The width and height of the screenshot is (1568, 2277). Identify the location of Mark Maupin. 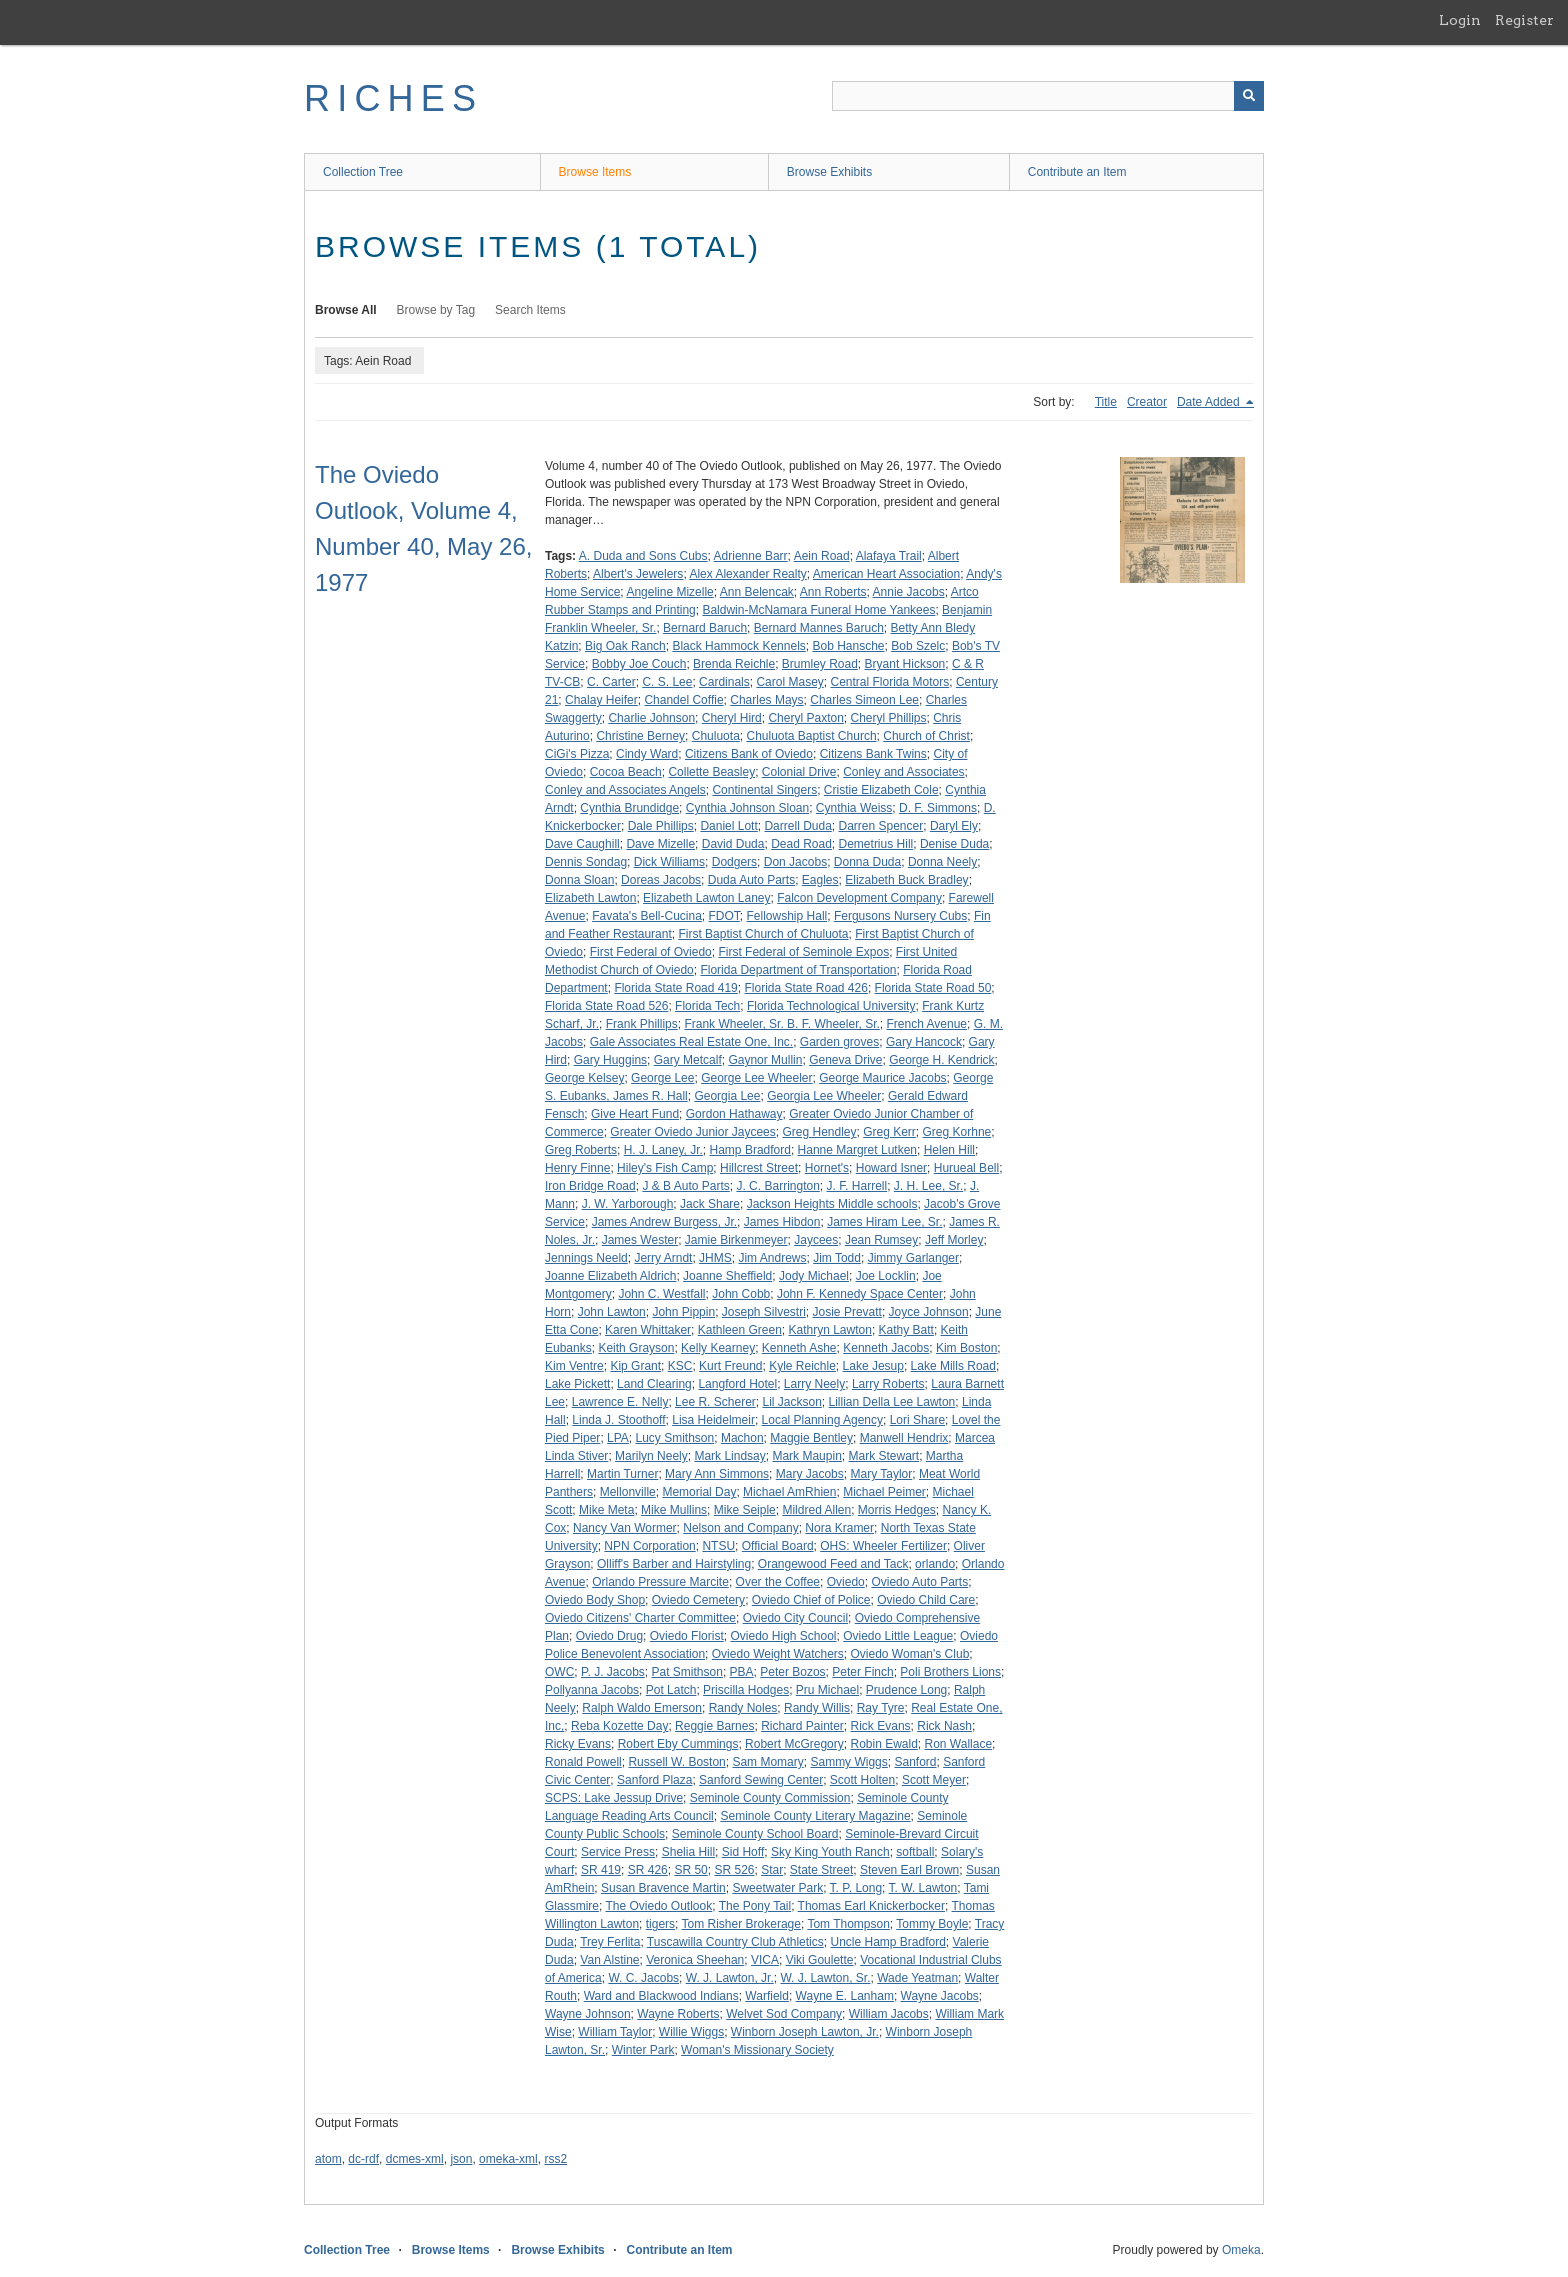
(806, 1456).